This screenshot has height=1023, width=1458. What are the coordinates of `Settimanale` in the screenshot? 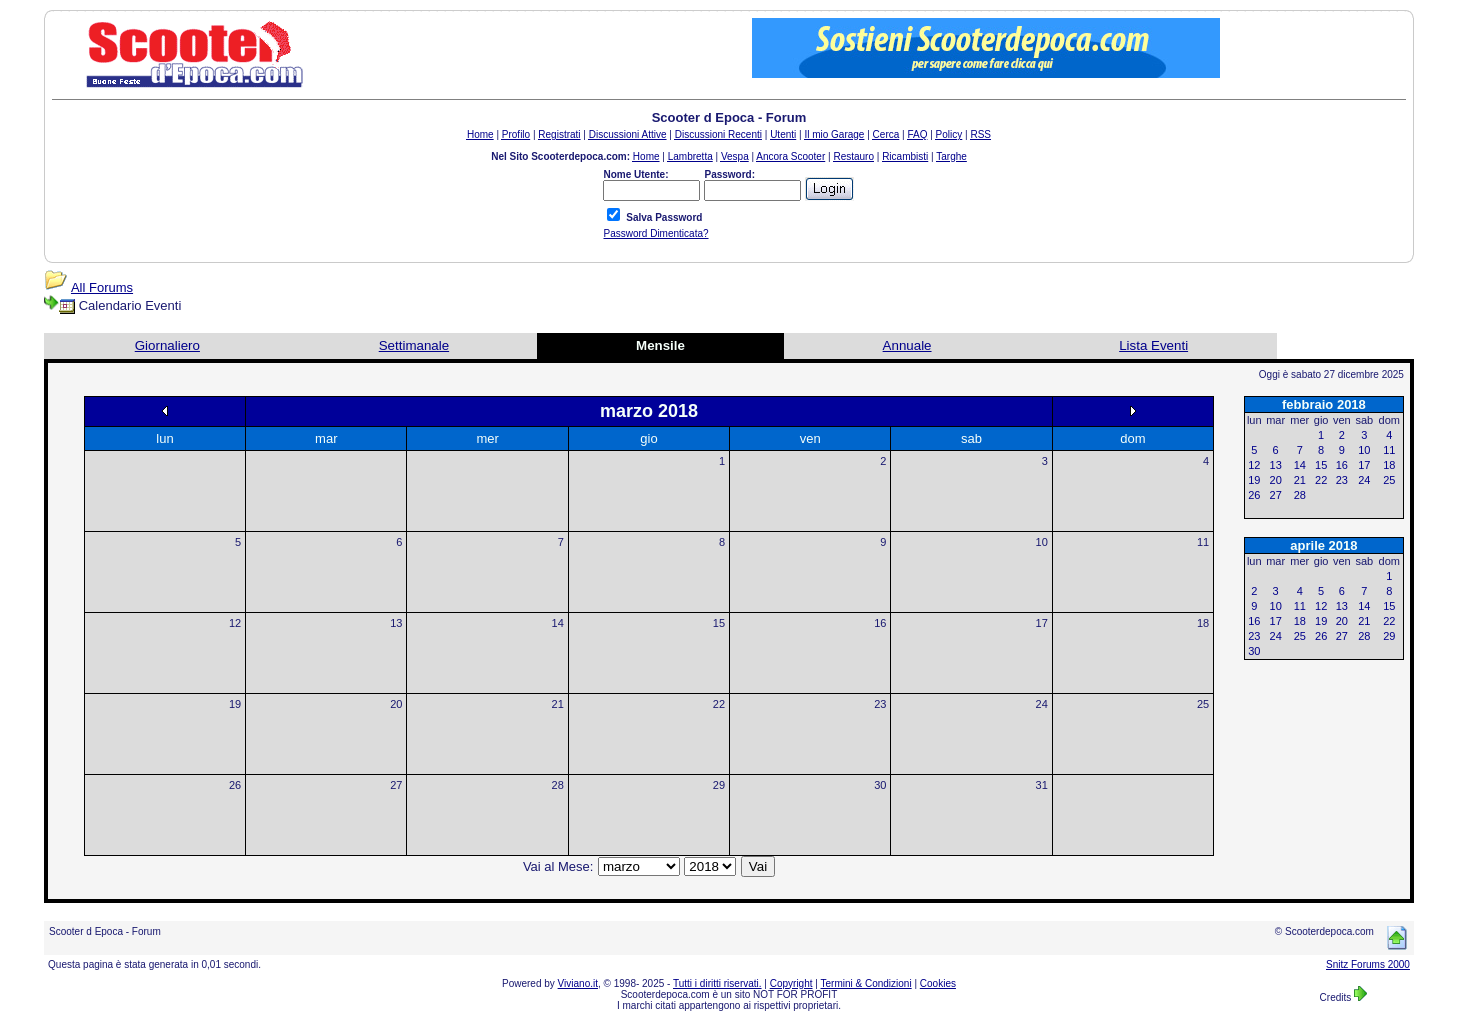 It's located at (414, 345).